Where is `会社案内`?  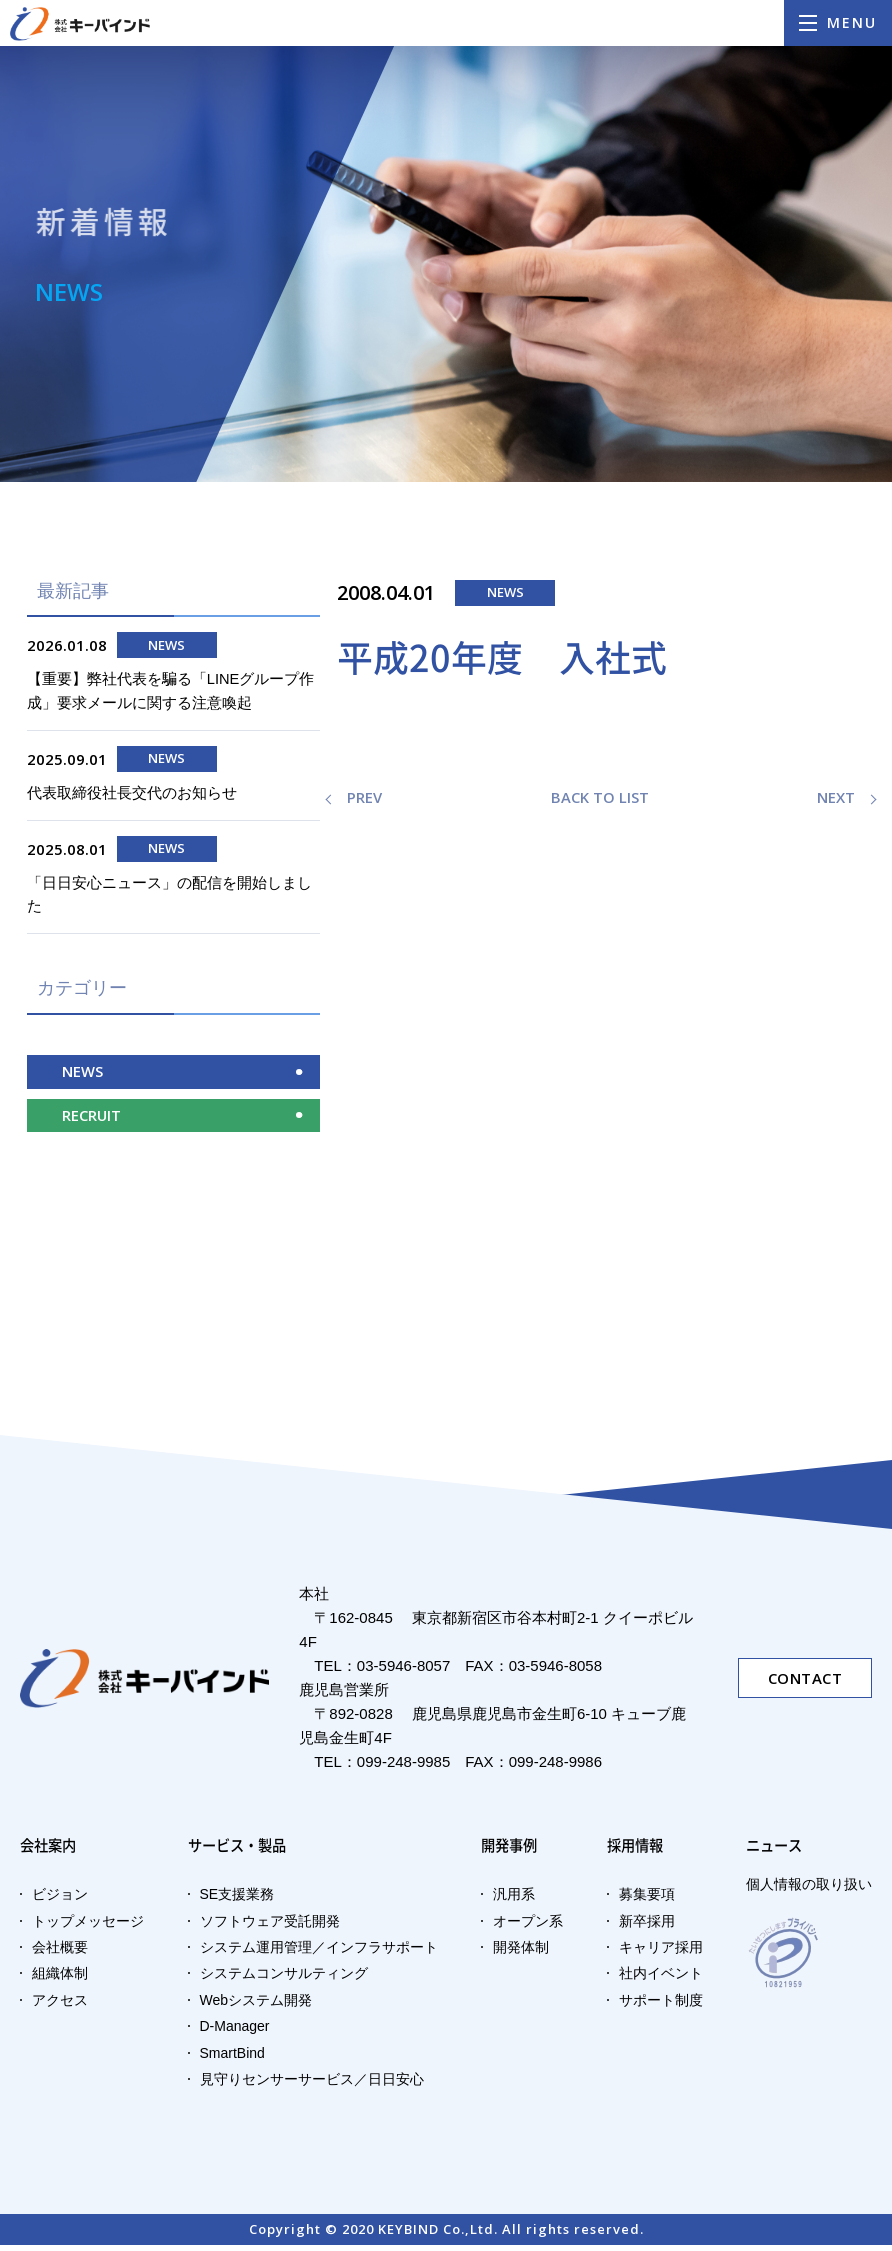 会社案内 is located at coordinates (50, 1851).